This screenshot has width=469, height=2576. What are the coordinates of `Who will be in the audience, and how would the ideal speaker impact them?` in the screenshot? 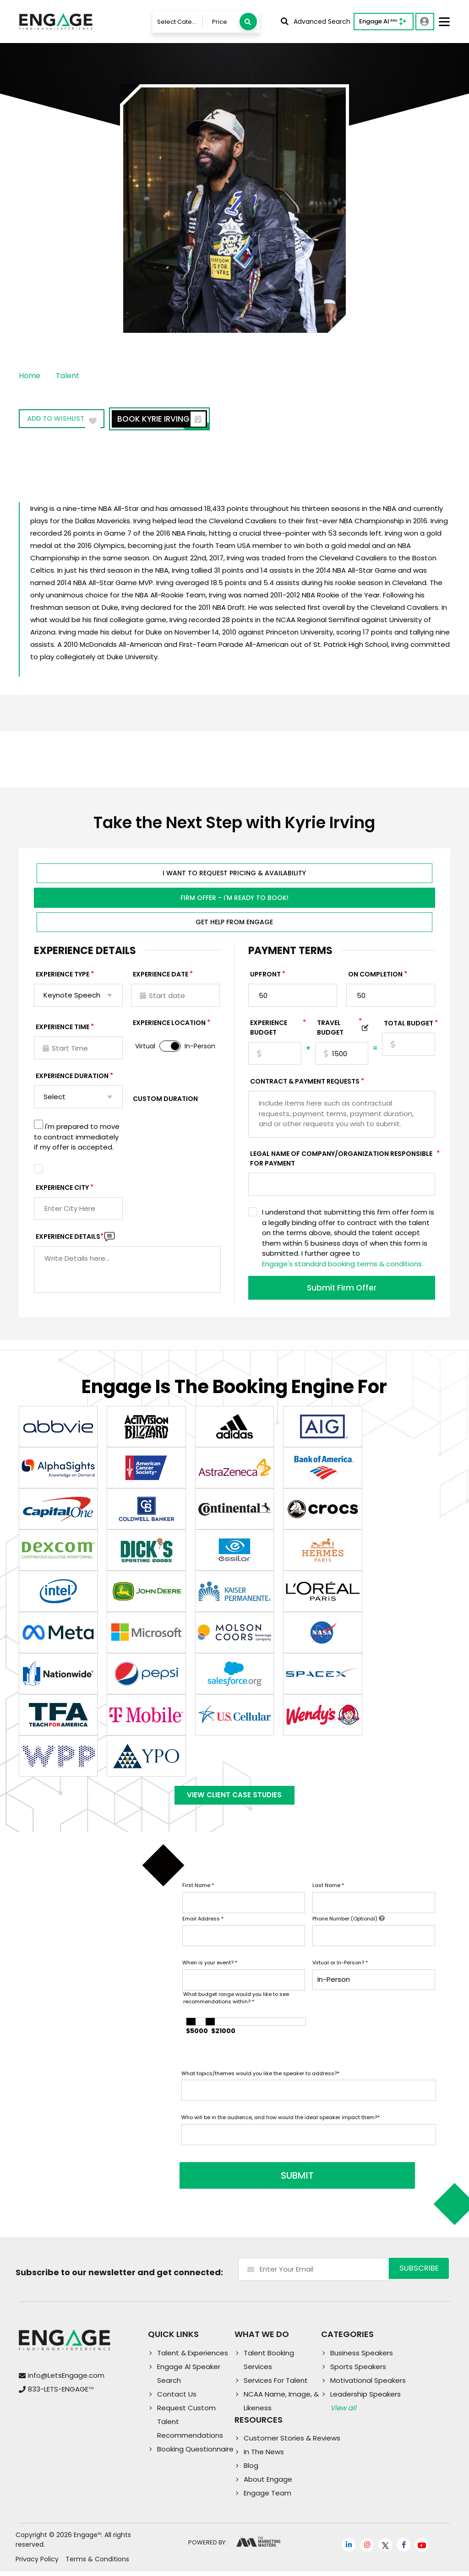 It's located at (280, 2127).